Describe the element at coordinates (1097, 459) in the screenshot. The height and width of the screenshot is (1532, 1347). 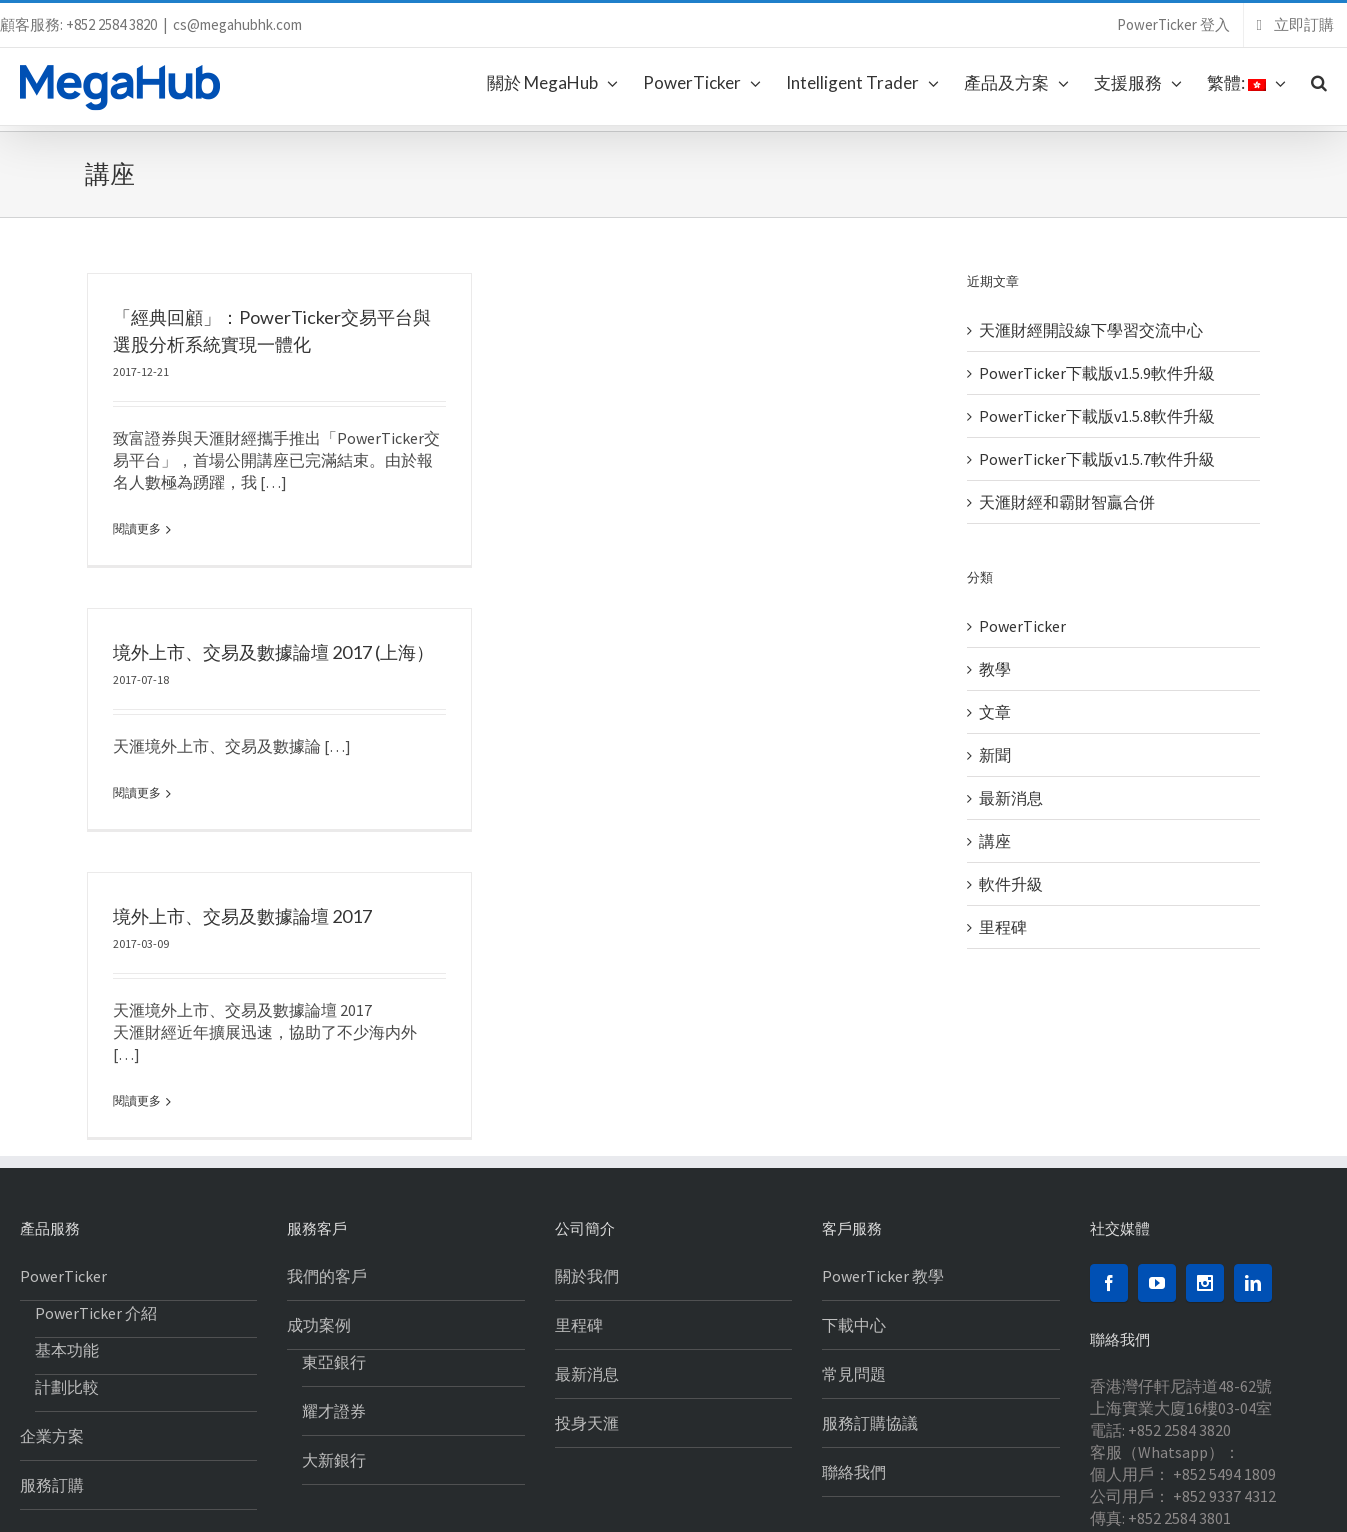
I see `PowerTicker下載版v1.5.7軟件升級` at that location.